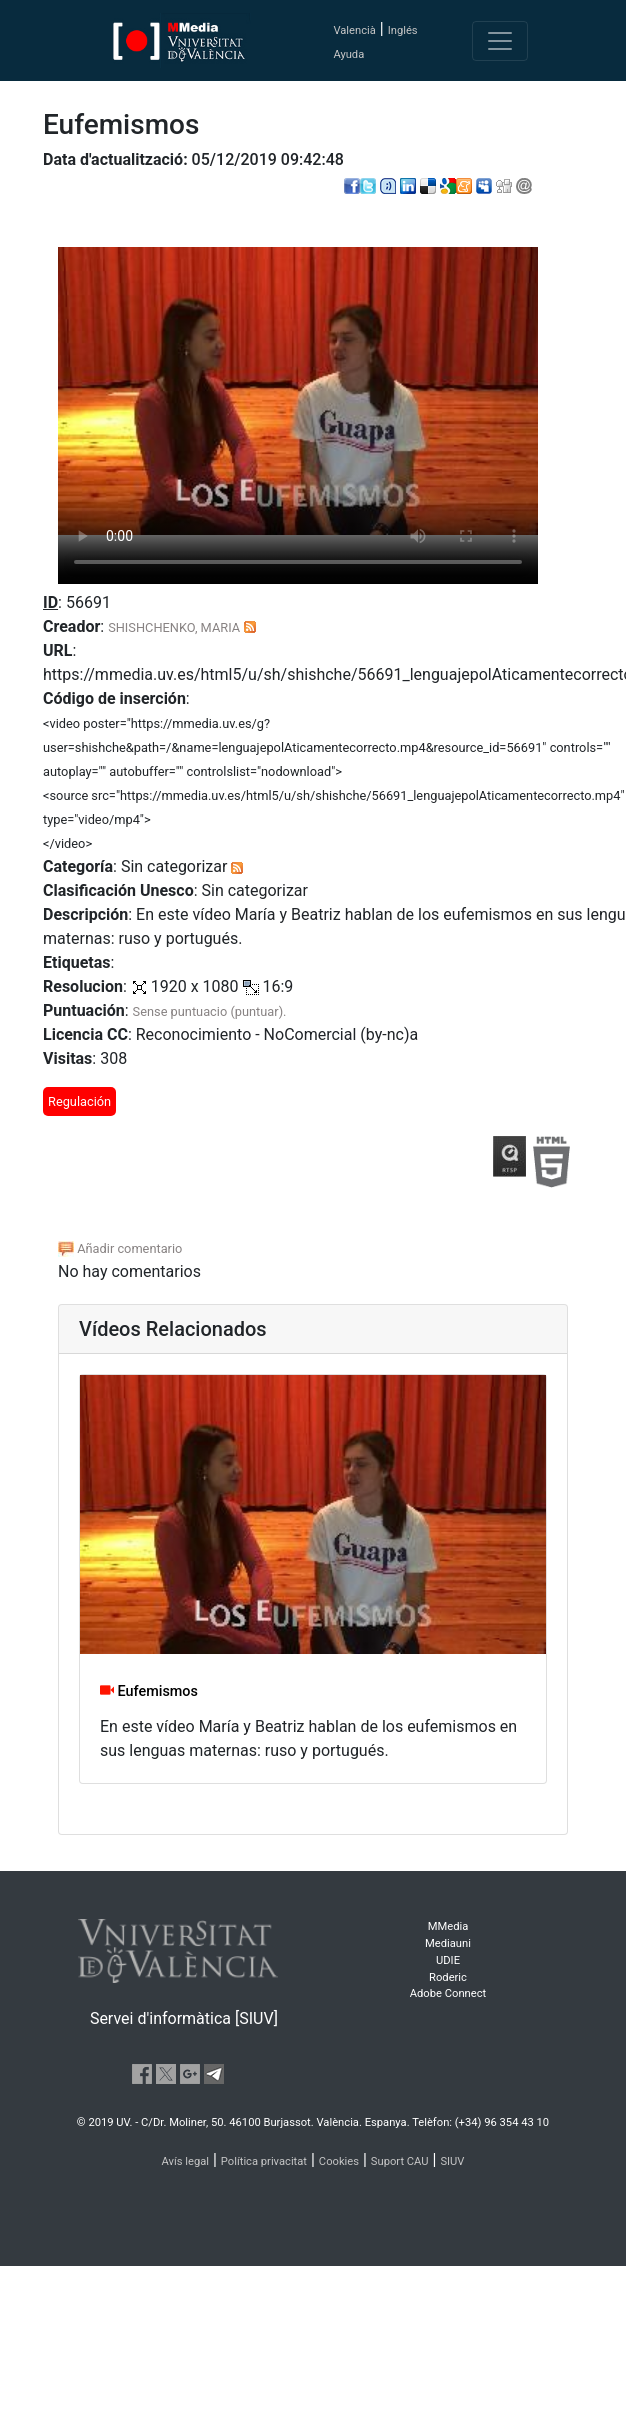 The image size is (626, 2425). I want to click on Sense puntuacio (puntuar)., so click(210, 1011).